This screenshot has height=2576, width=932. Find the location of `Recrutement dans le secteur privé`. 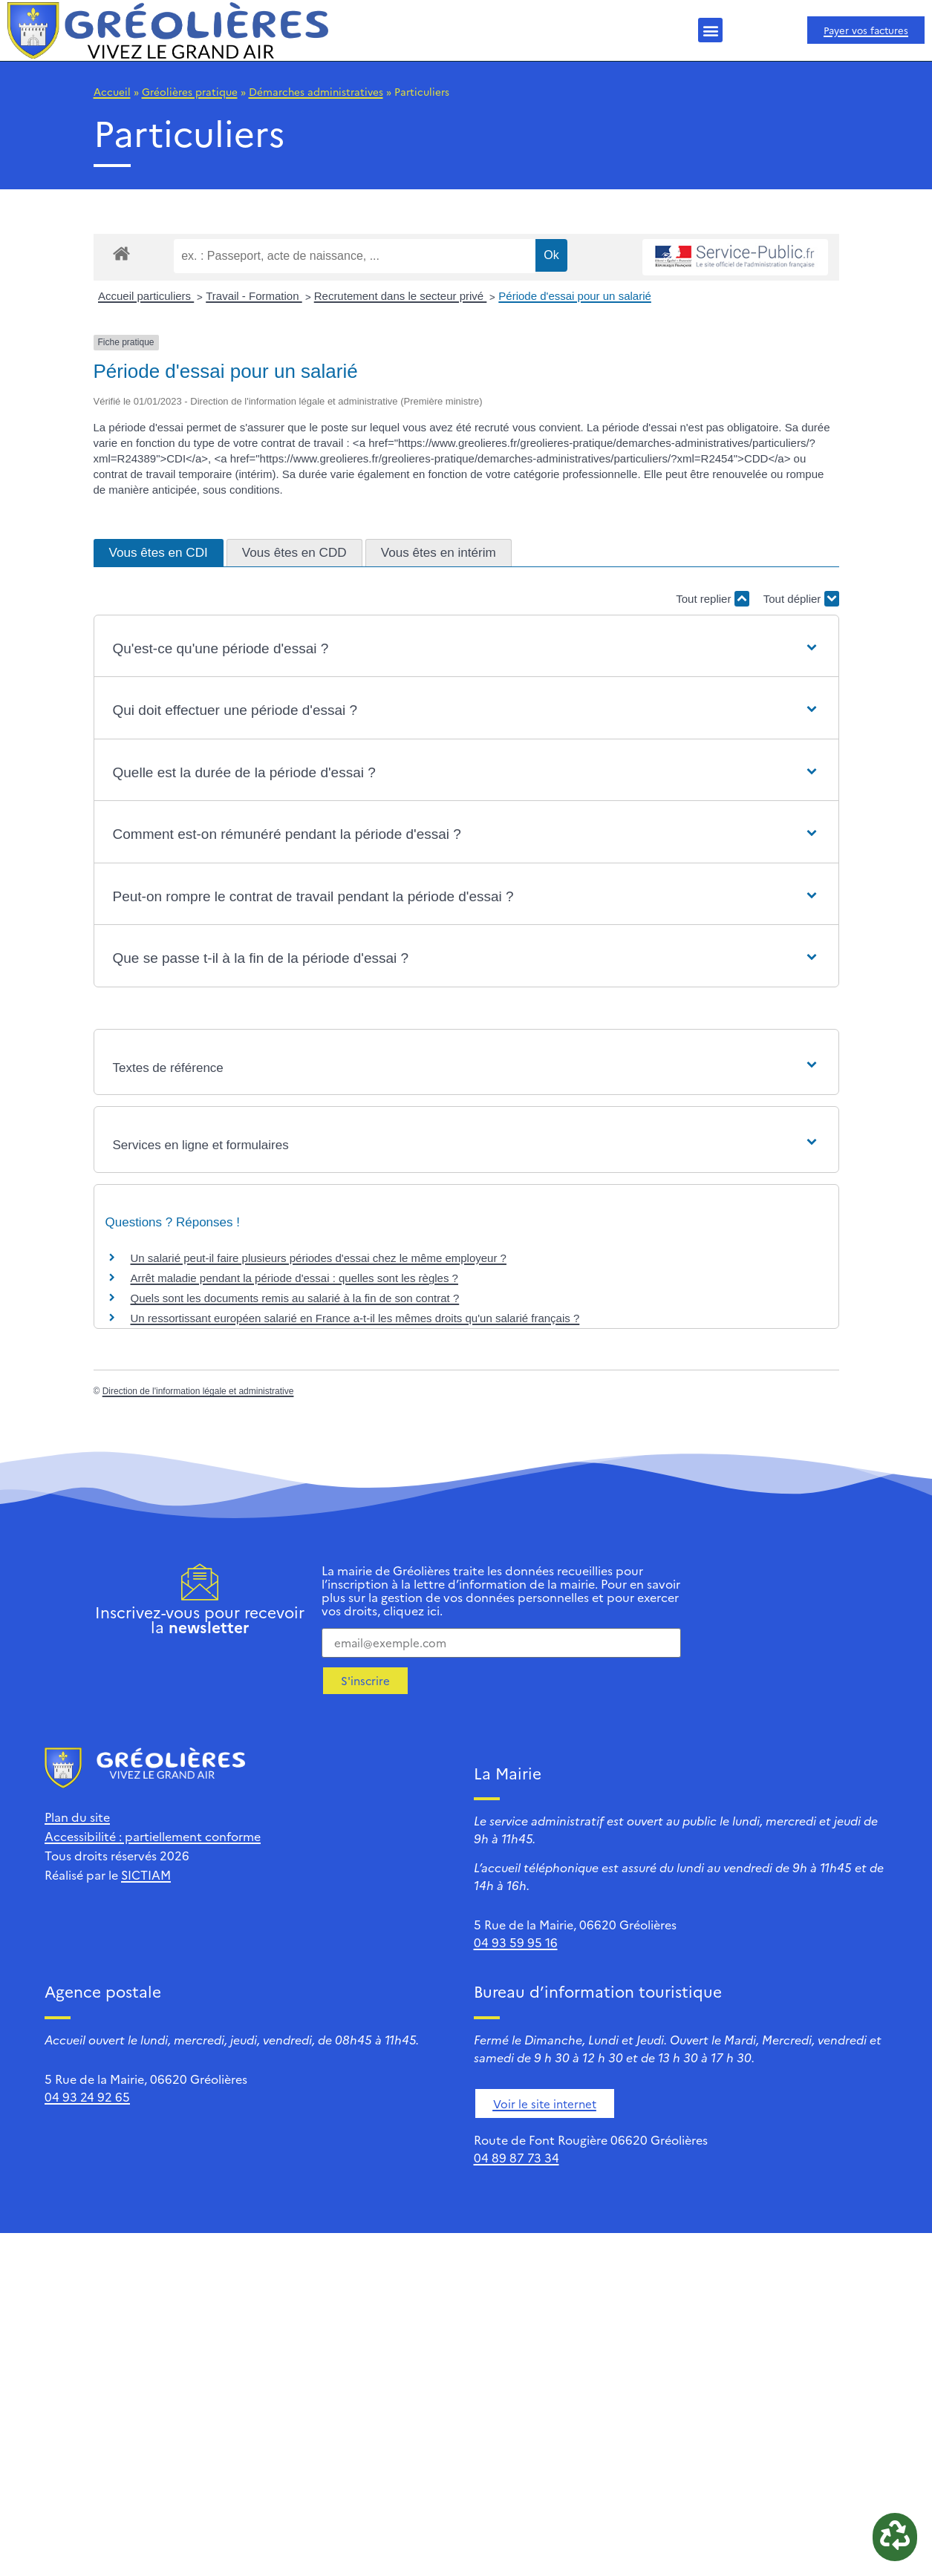

Recrutement dans le secteur privé is located at coordinates (400, 296).